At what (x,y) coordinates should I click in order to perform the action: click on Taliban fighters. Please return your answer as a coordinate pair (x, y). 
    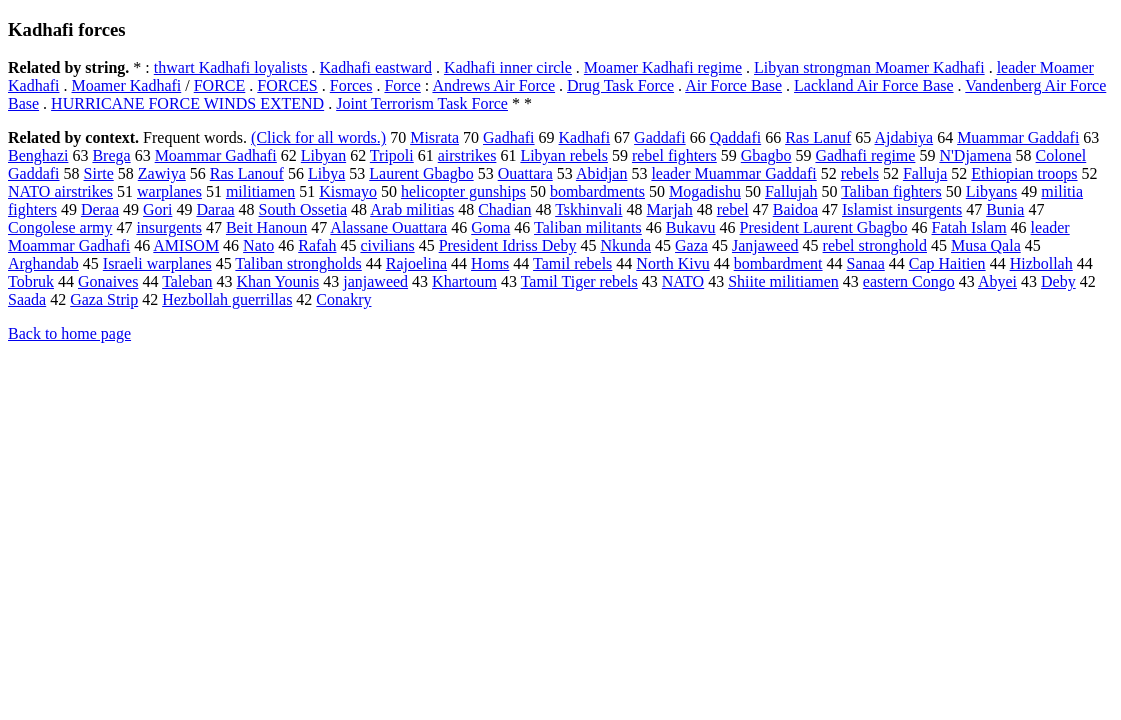
    Looking at the image, I should click on (891, 191).